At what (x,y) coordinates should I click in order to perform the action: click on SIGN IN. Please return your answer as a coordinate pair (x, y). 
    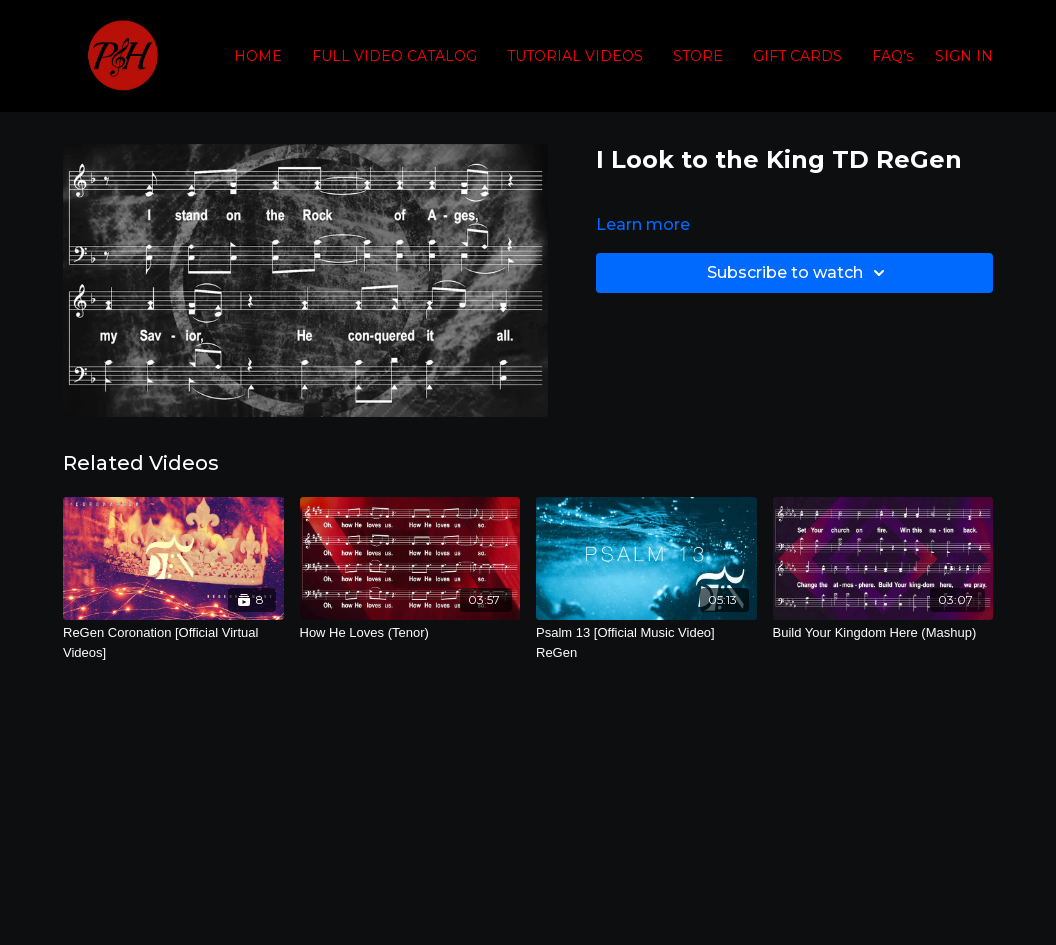
    Looking at the image, I should click on (964, 56).